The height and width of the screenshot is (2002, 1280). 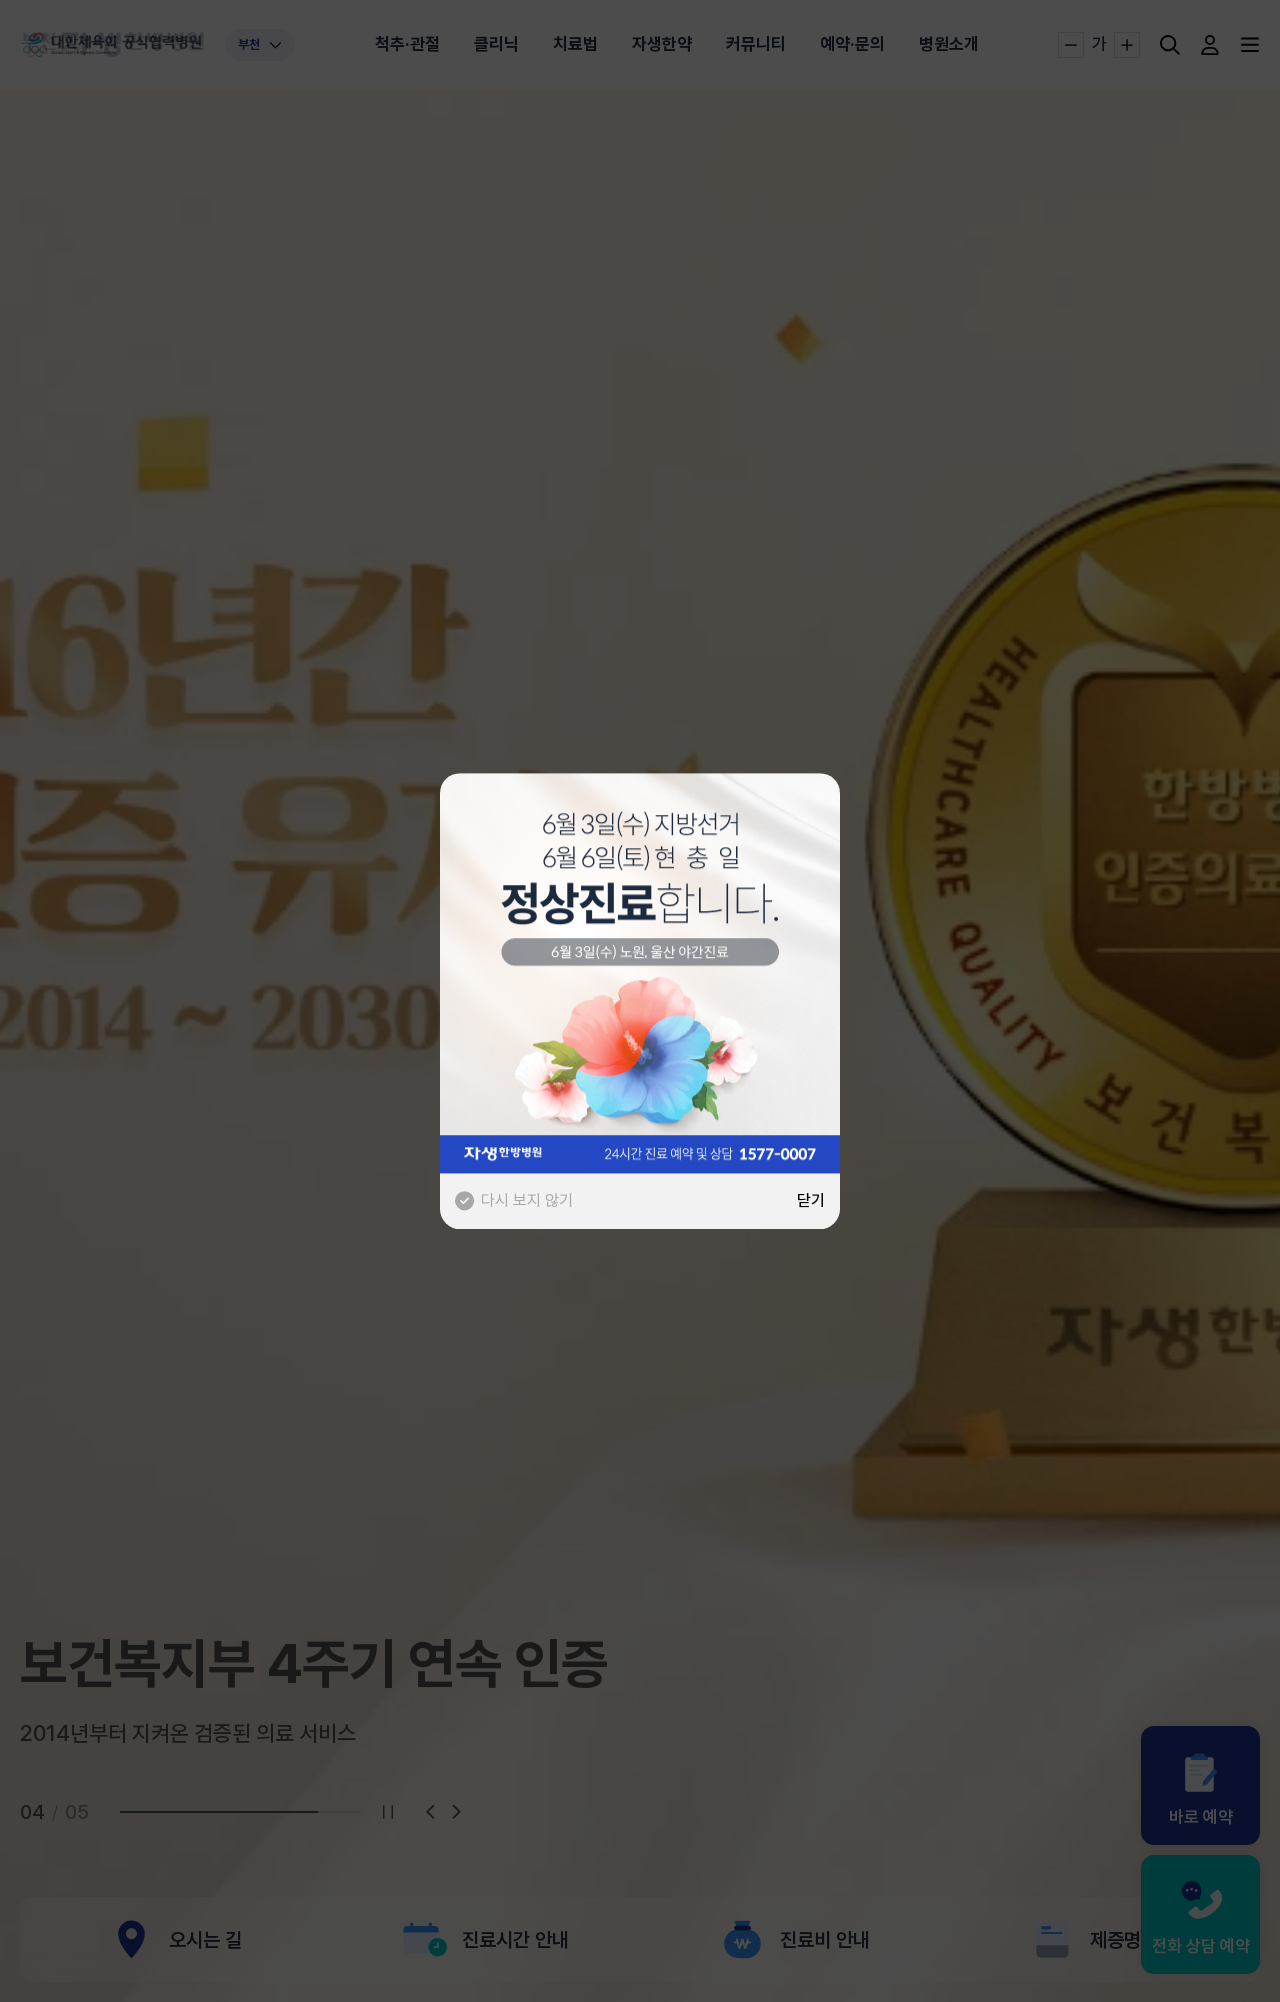 What do you see at coordinates (811, 1200) in the screenshot?
I see `닫기` at bounding box center [811, 1200].